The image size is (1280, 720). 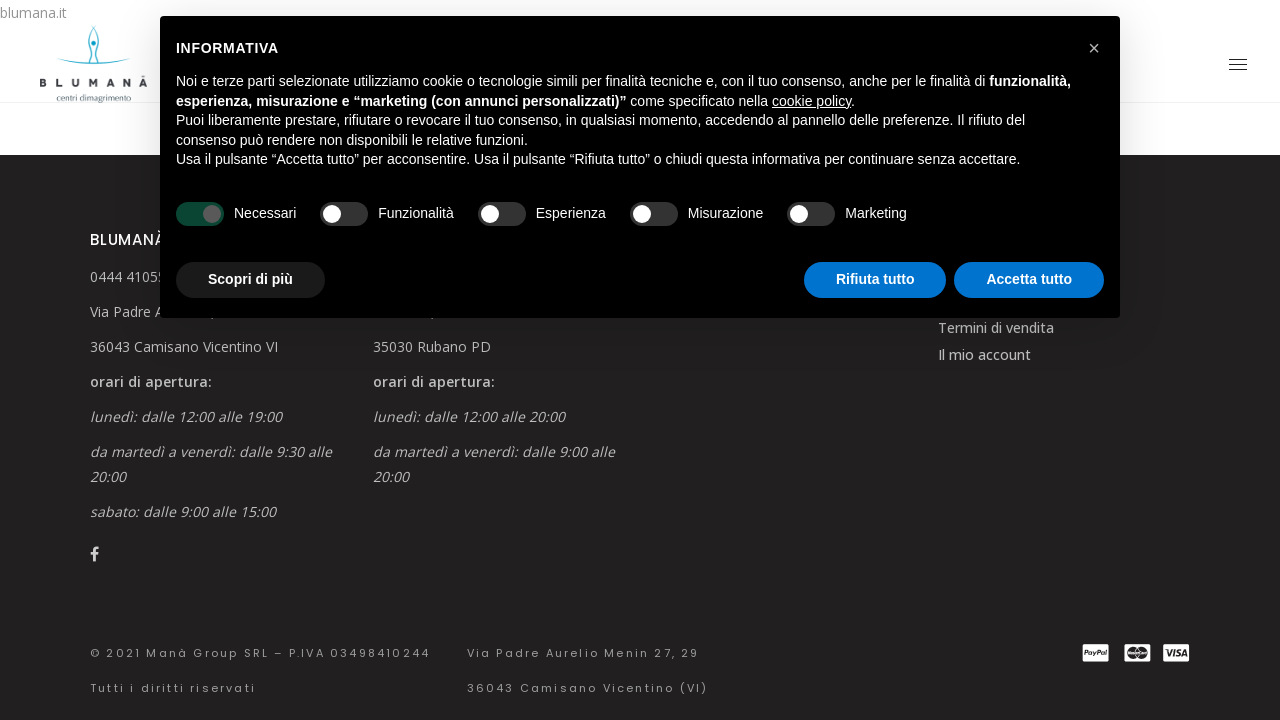 I want to click on 0444 410554 [link], so click(x=132, y=276).